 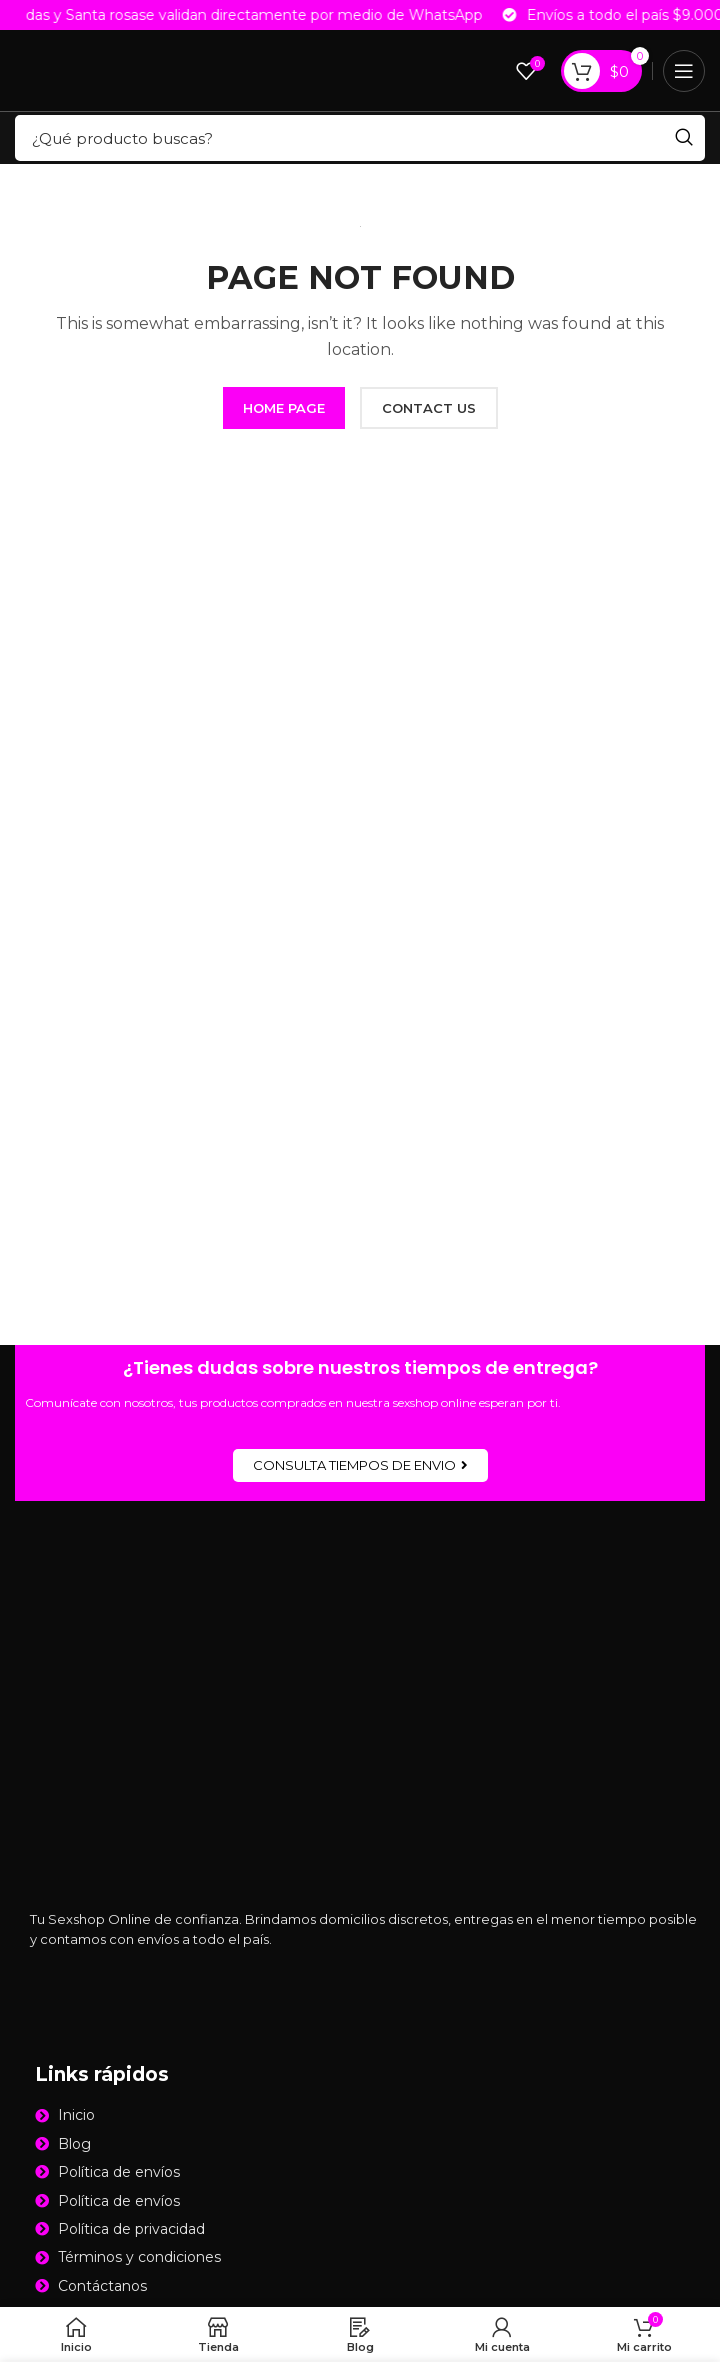 What do you see at coordinates (360, 138) in the screenshot?
I see `[Search]` at bounding box center [360, 138].